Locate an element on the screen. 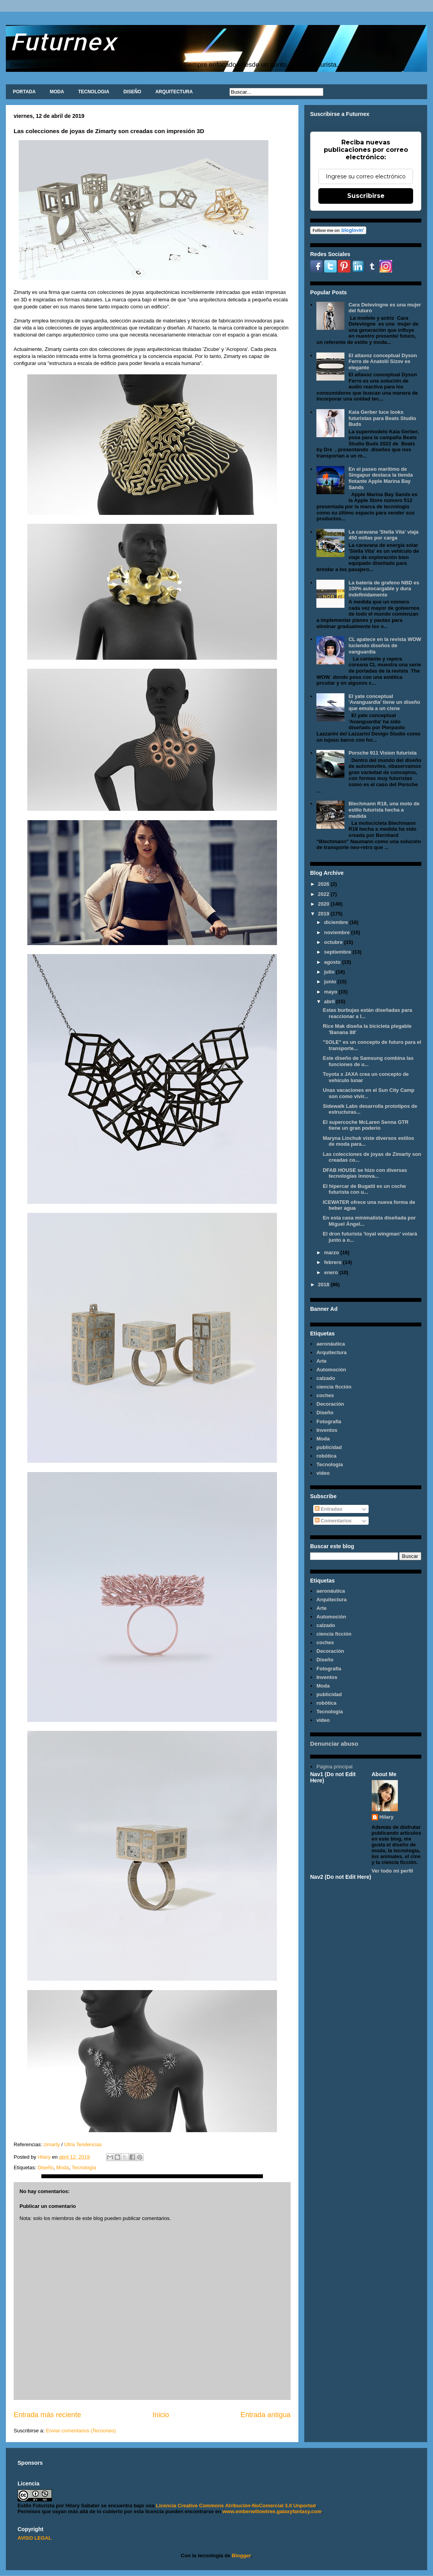 This screenshot has height=2576, width=433. PORTADA is located at coordinates (24, 91).